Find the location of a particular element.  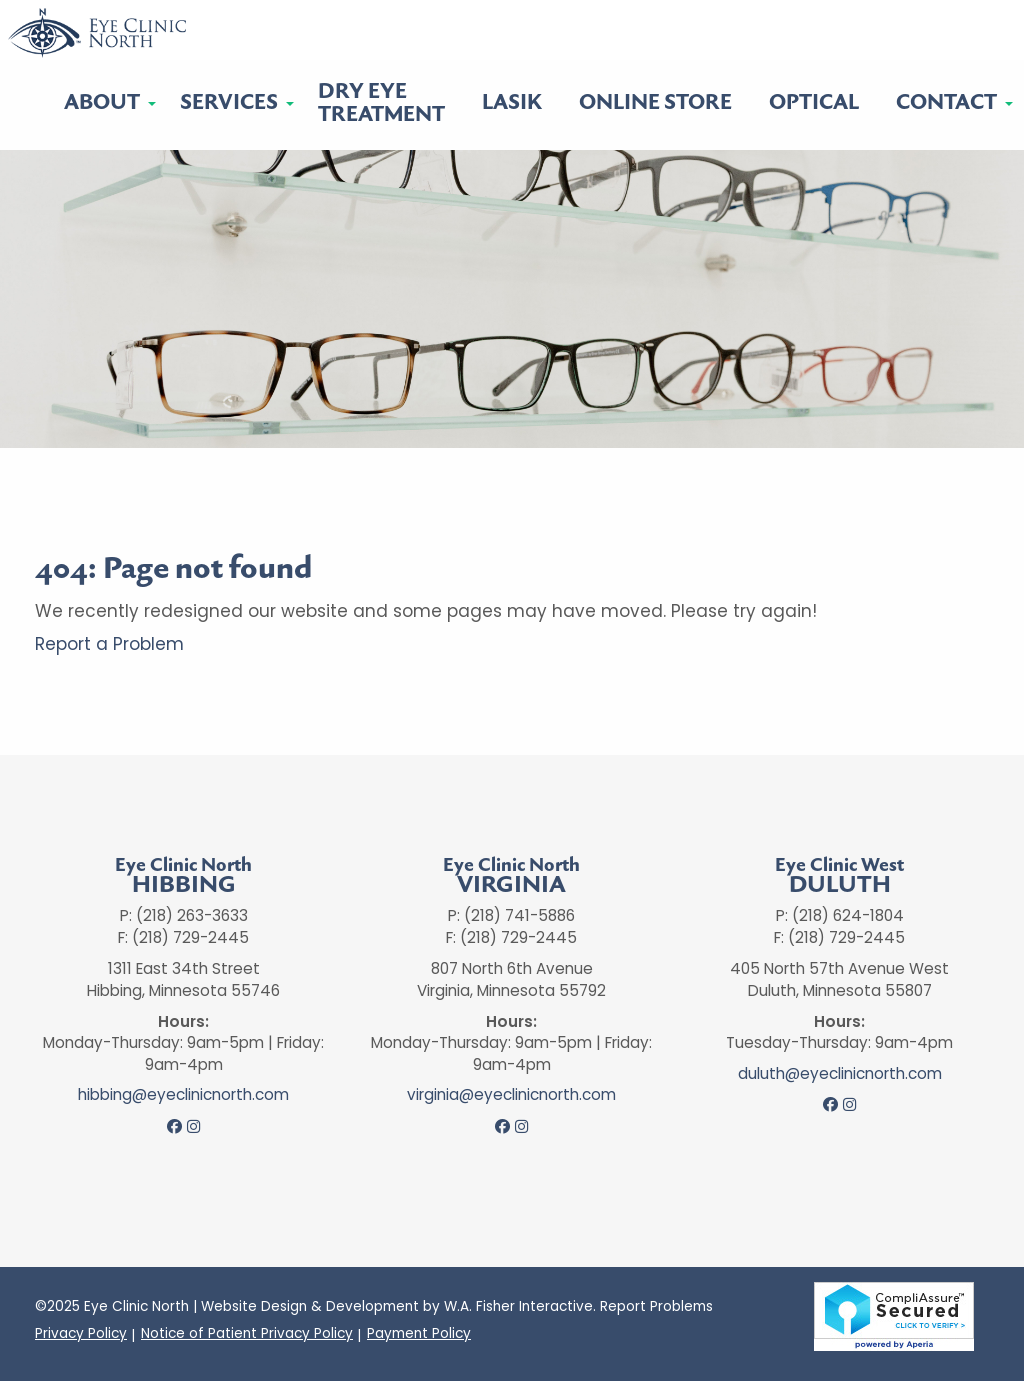

Privacy Policy is located at coordinates (81, 1334).